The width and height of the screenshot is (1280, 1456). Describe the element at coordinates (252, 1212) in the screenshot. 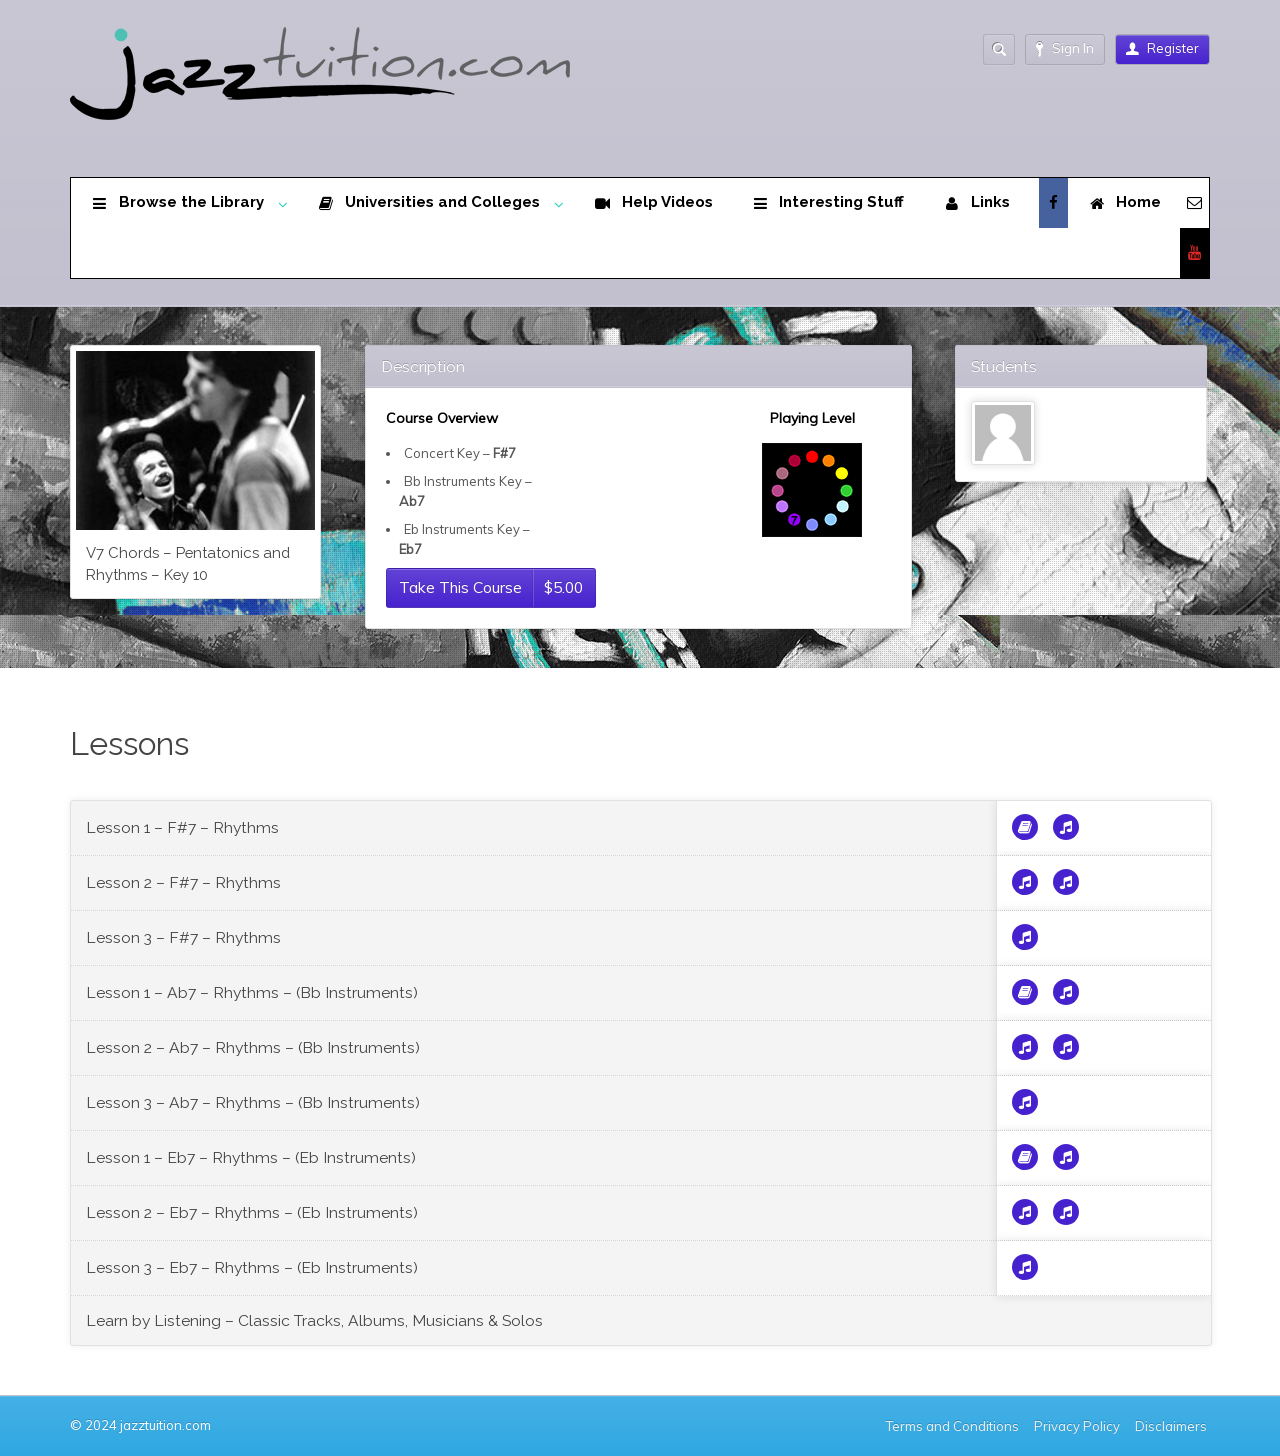

I see `Lesson 2 – Eb7 – Rhythms – (Eb Instruments)` at that location.